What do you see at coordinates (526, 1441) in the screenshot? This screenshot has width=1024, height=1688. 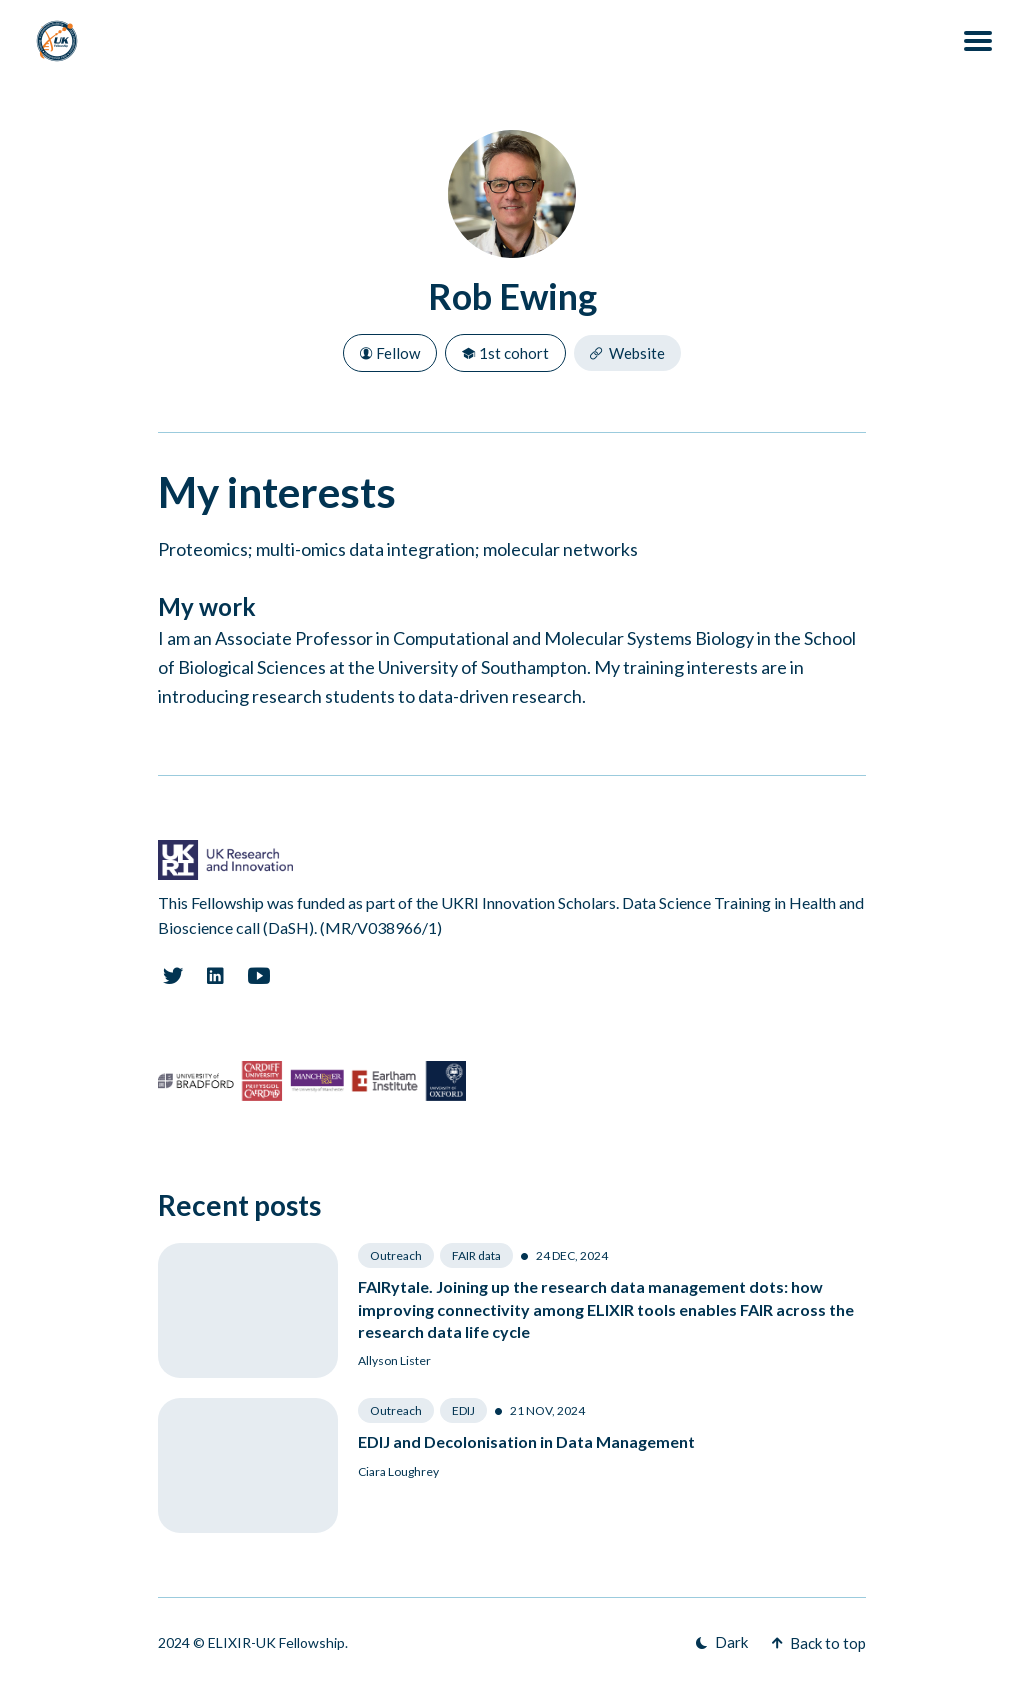 I see `EDIJ and Decolonisation in Data Management` at bounding box center [526, 1441].